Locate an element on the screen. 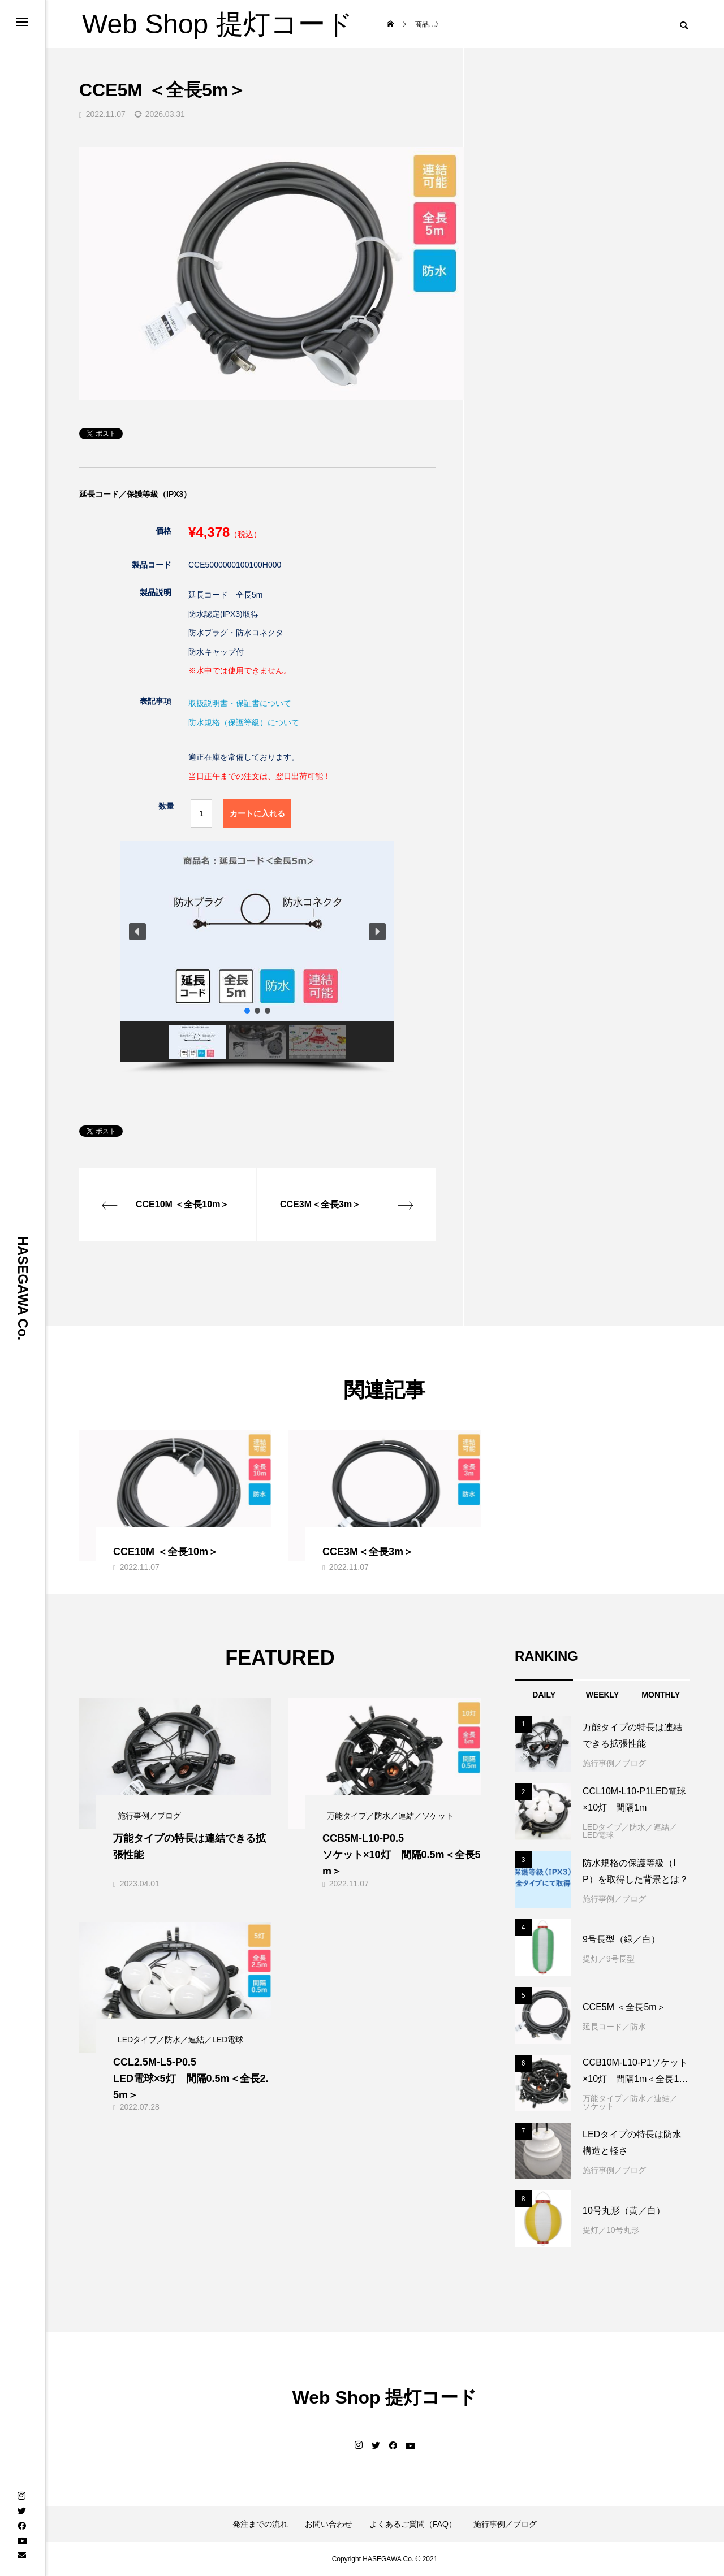 The height and width of the screenshot is (2576, 724). 提灯／9号長型 is located at coordinates (609, 1958).